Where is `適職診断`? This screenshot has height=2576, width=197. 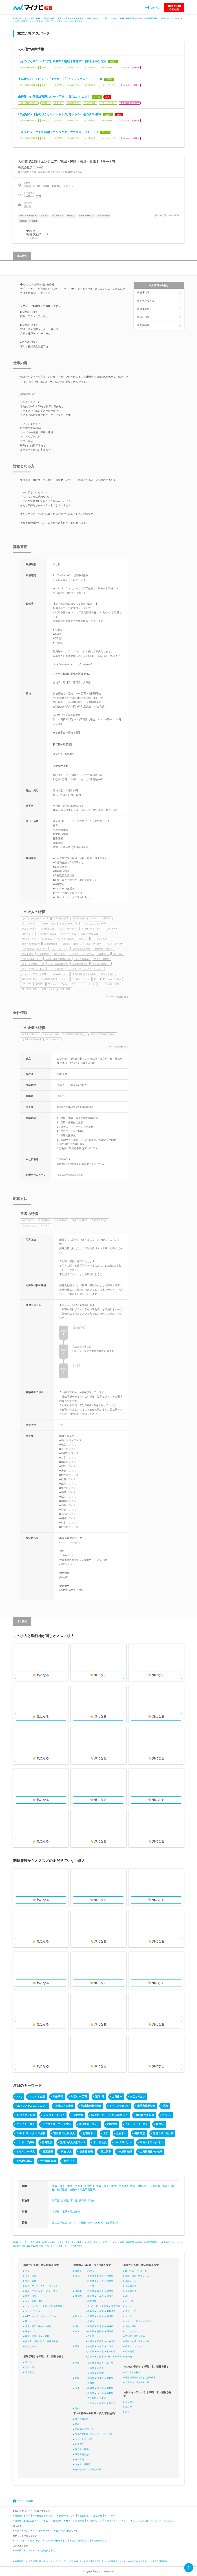
適職診断 is located at coordinates (57, 2520).